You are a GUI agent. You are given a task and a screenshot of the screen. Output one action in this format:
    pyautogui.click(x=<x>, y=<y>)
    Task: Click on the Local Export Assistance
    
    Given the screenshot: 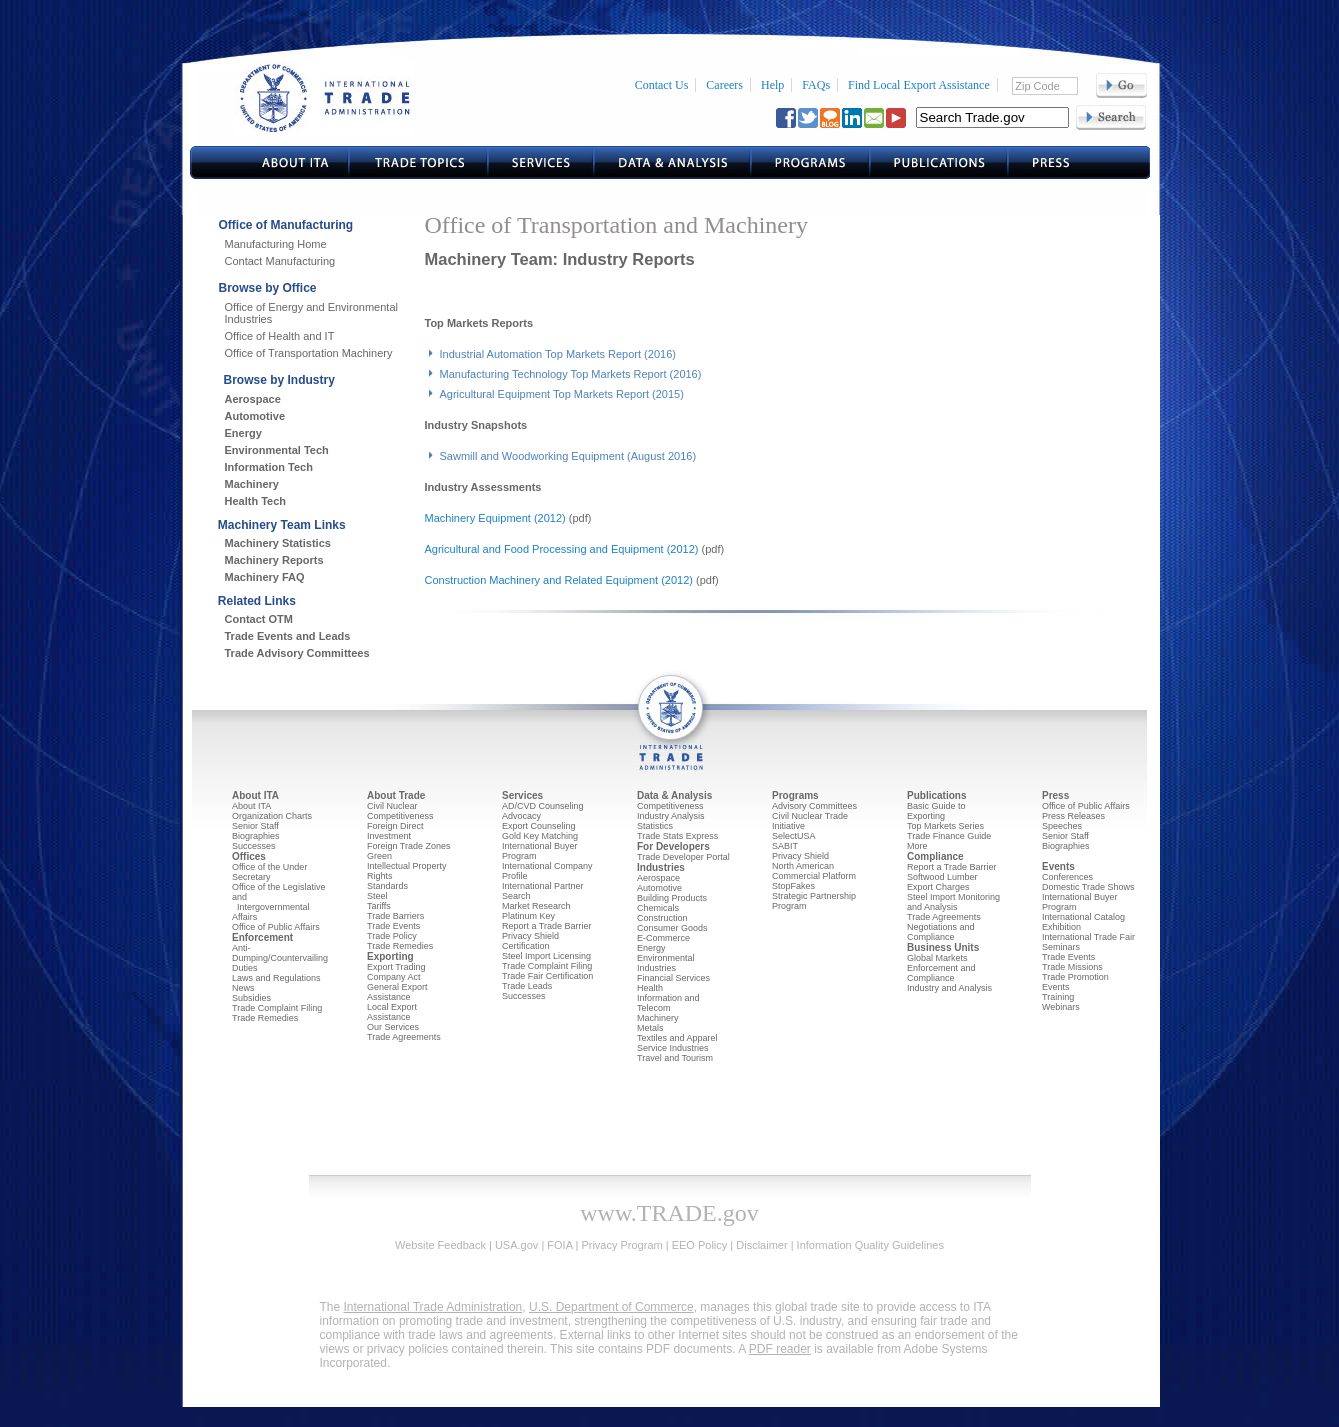 What is the action you would take?
    pyautogui.click(x=392, y=1012)
    